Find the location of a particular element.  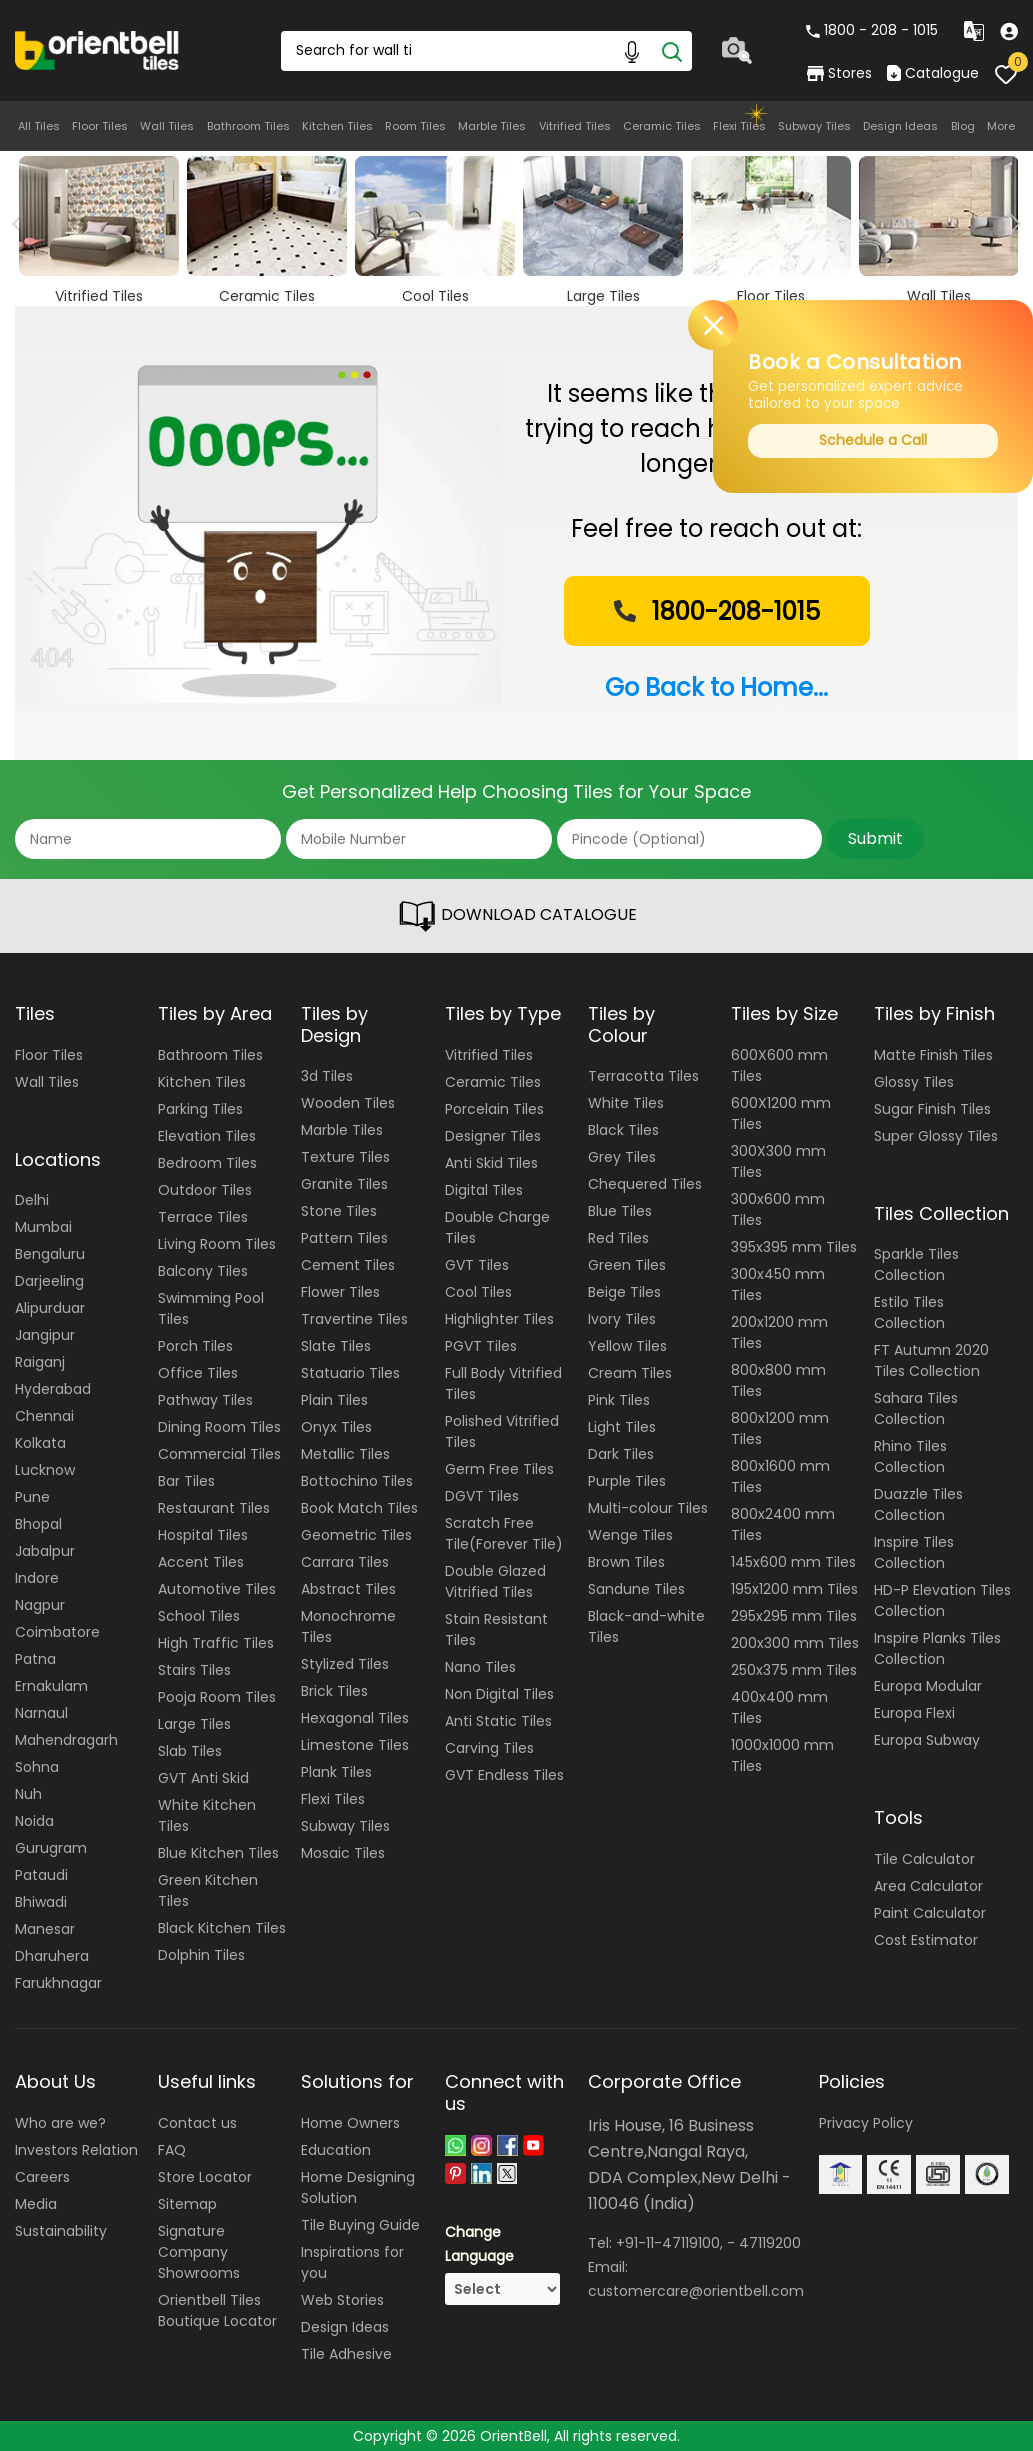

Purple Tiles is located at coordinates (627, 1481).